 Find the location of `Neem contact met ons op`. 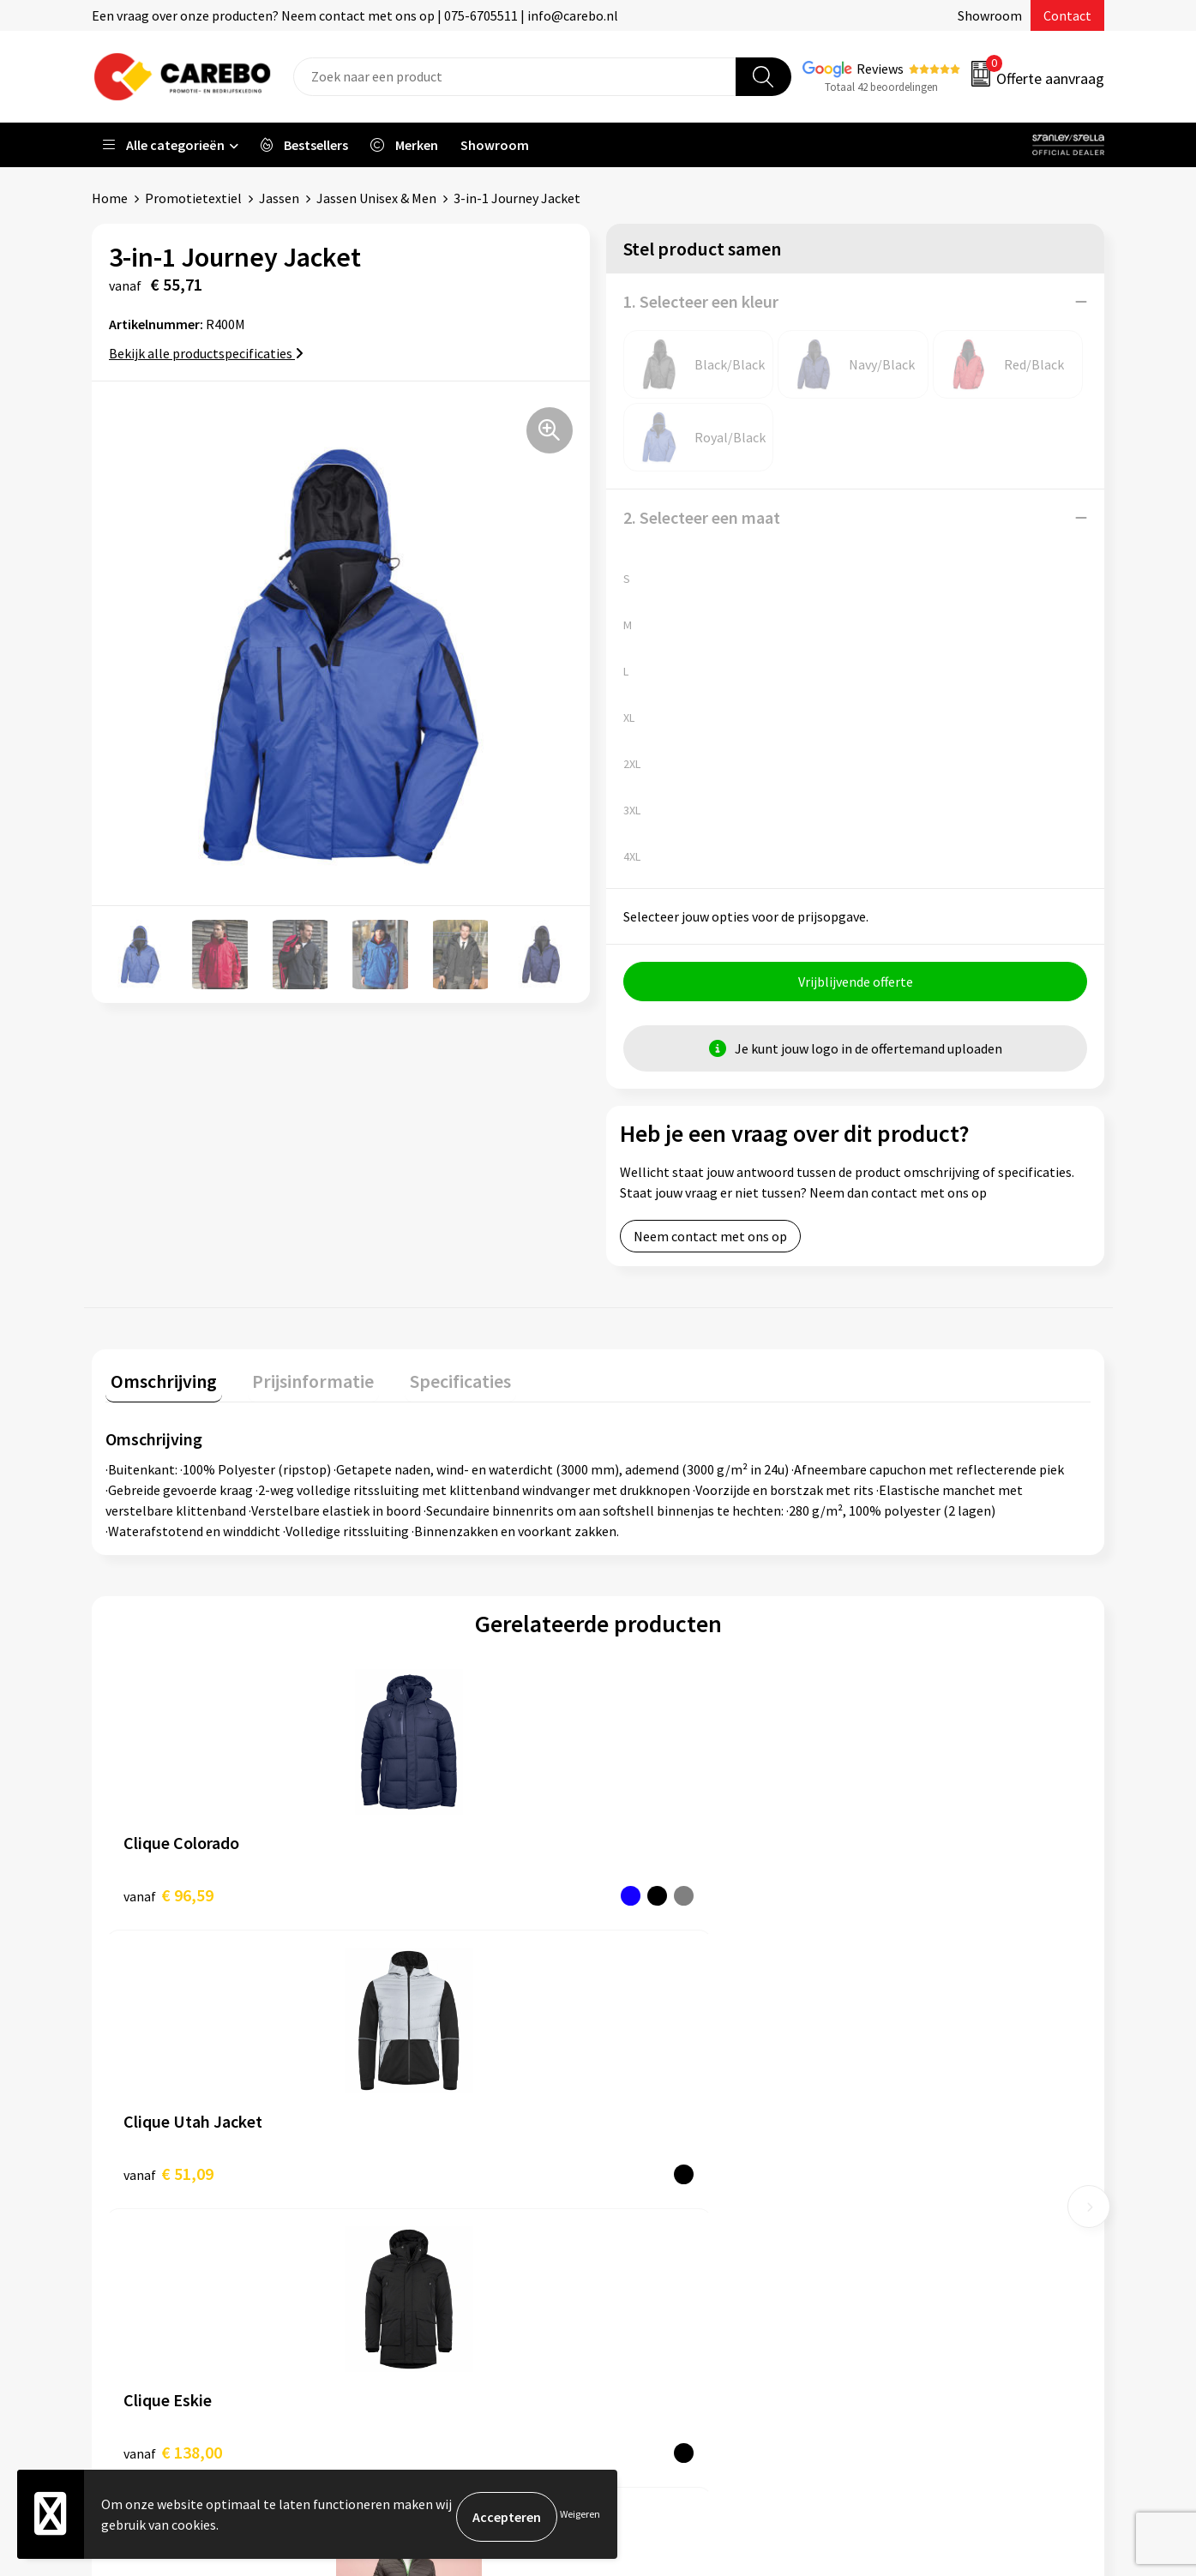

Neem contact met ons op is located at coordinates (710, 1241).